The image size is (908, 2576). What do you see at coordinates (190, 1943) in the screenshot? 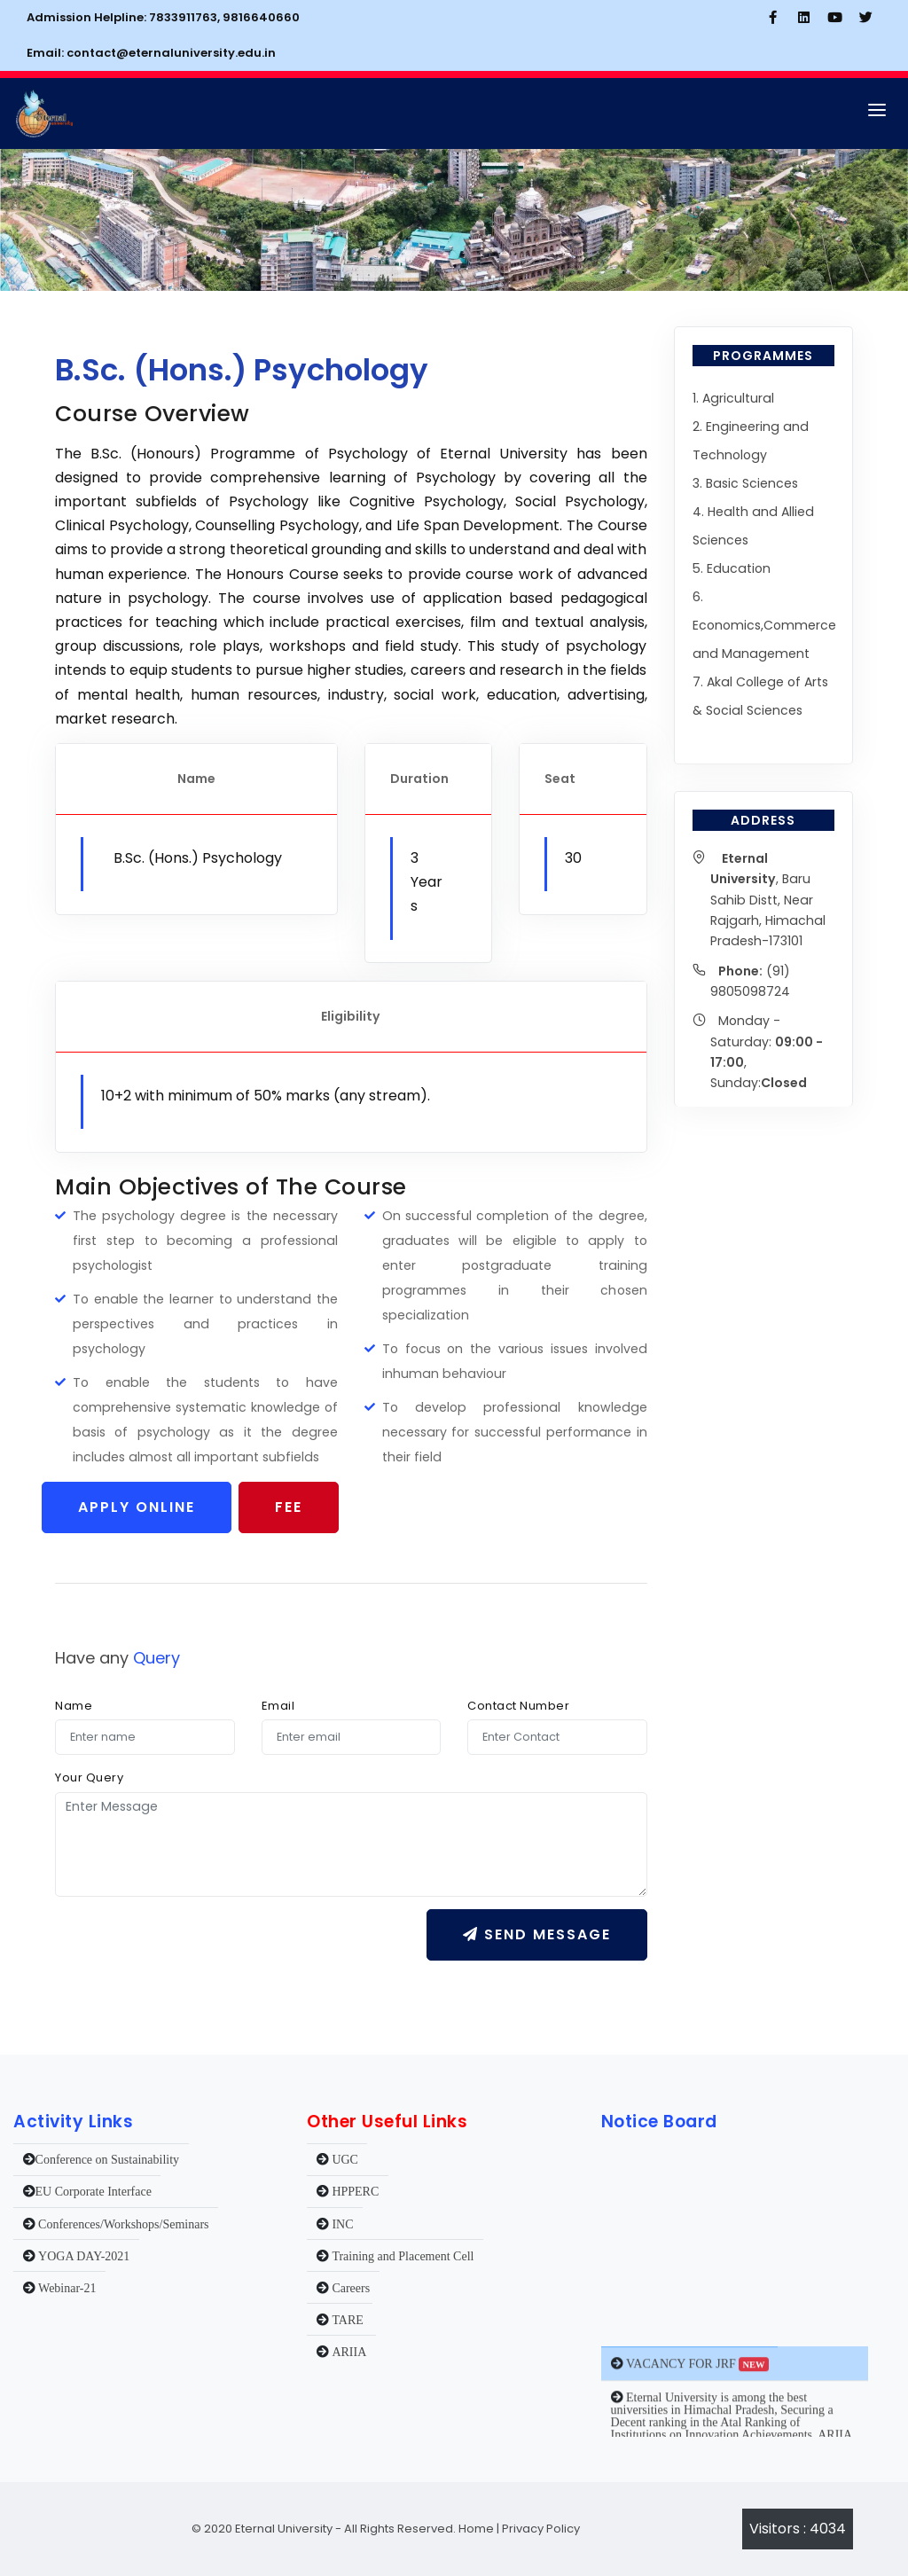
I see `[presentation]` at bounding box center [190, 1943].